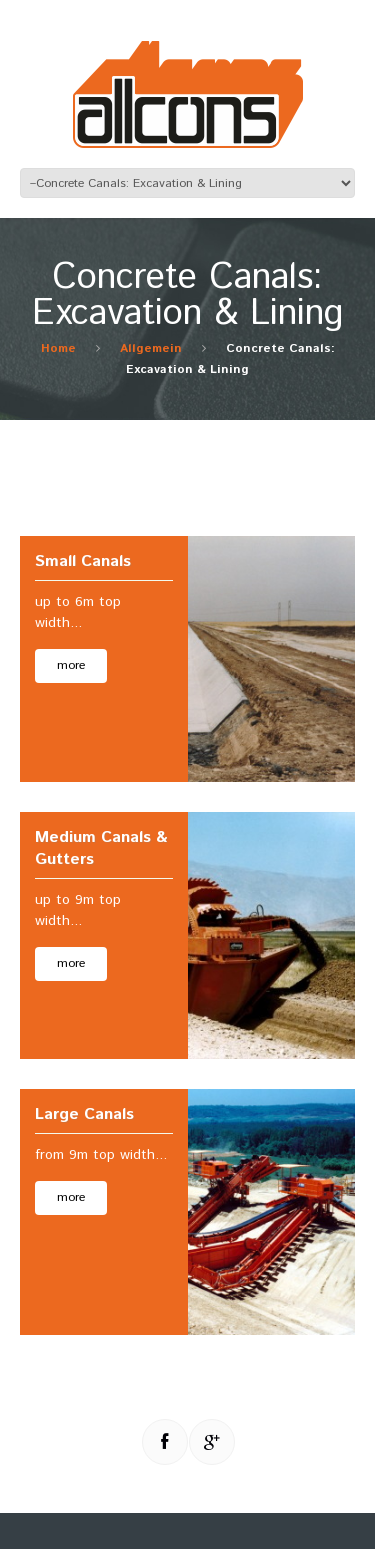  I want to click on Small Canals, so click(83, 561).